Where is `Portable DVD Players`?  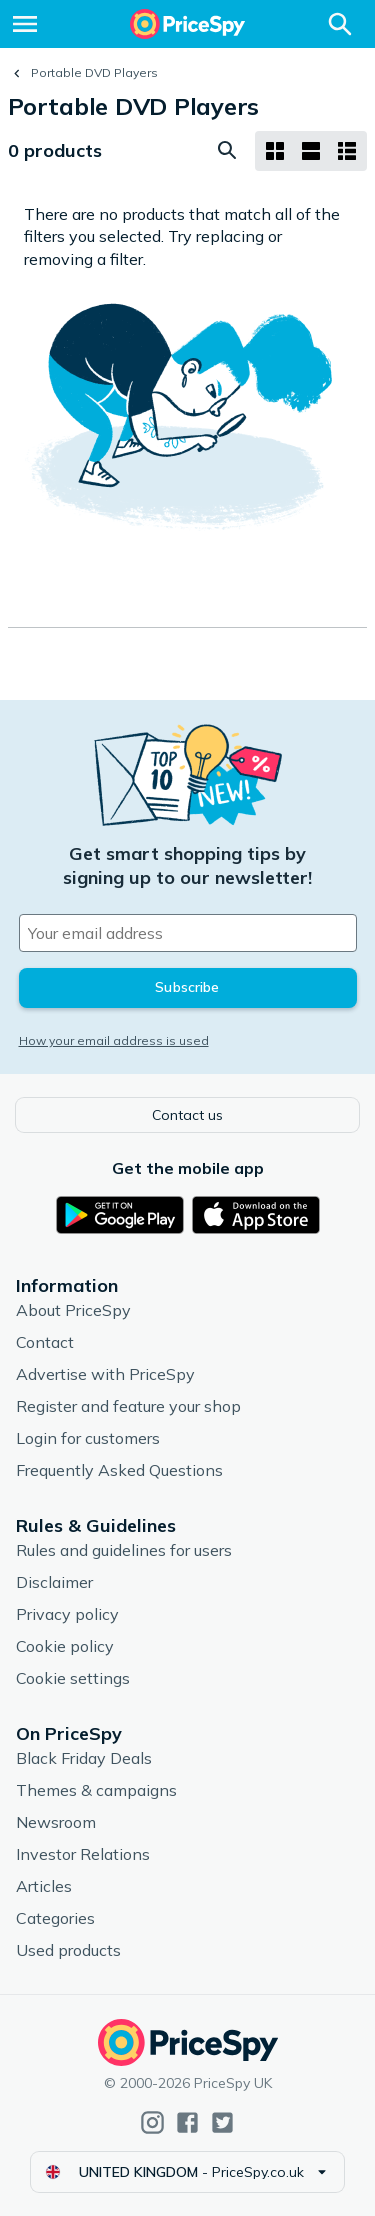 Portable DVD Players is located at coordinates (94, 72).